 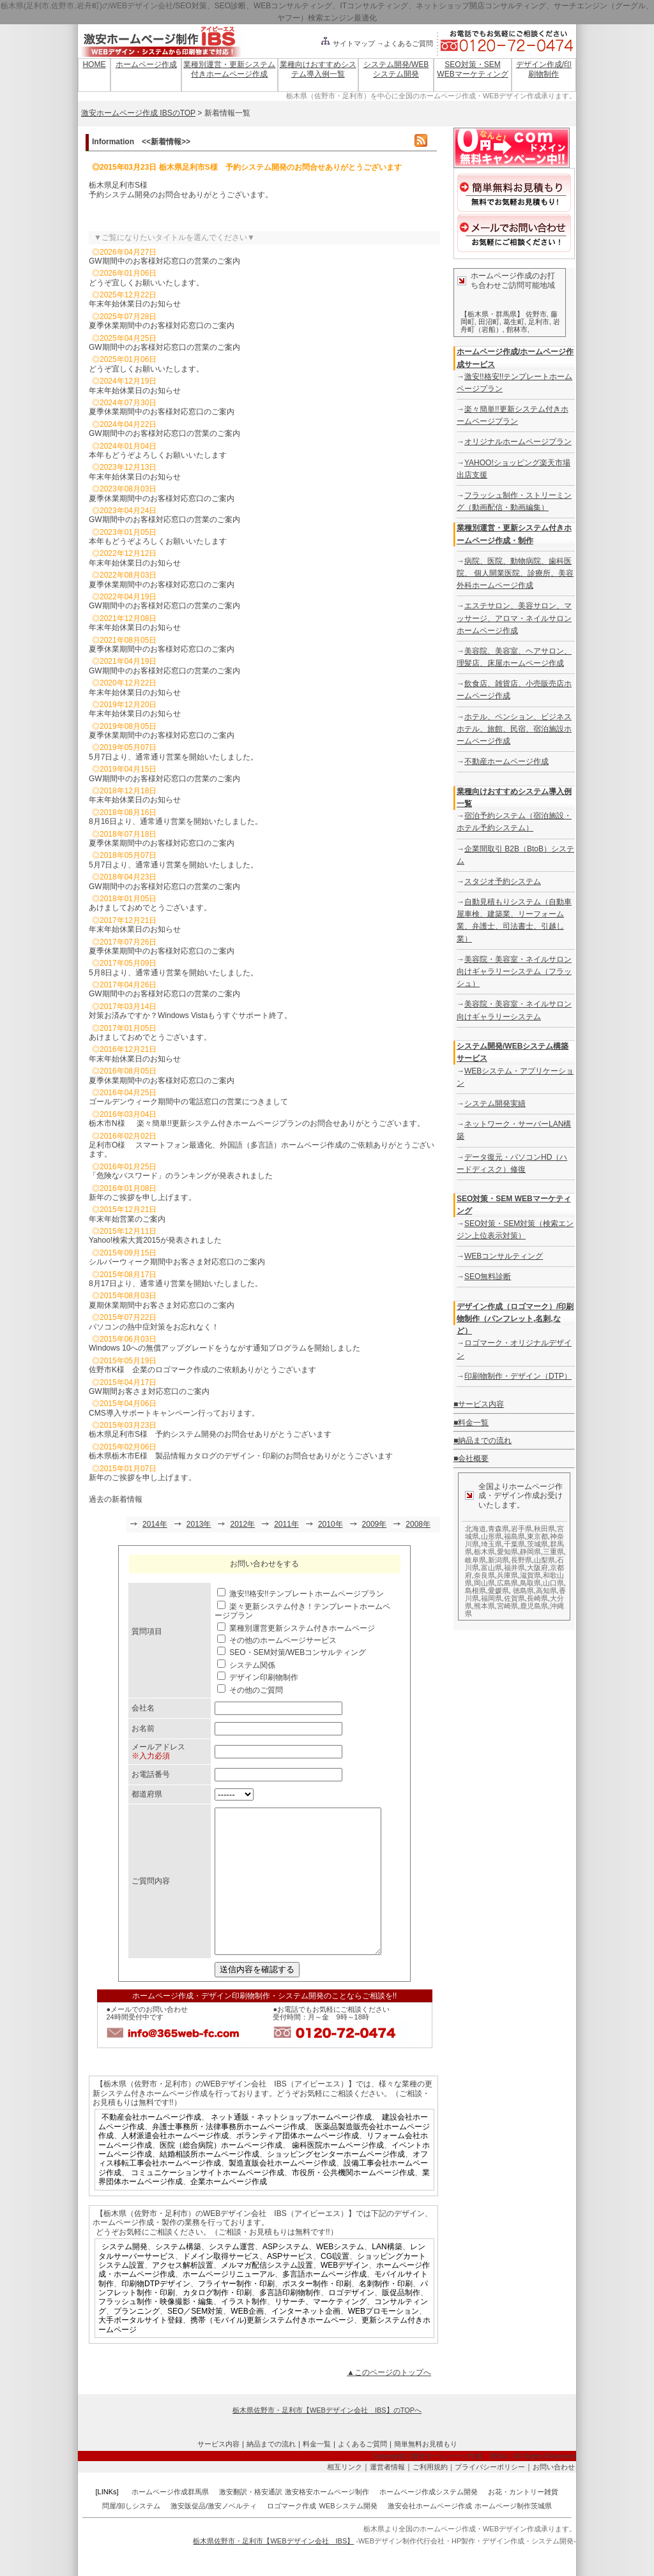 What do you see at coordinates (353, 2201) in the screenshot?
I see `市役所・公共機関ホームページ作成` at bounding box center [353, 2201].